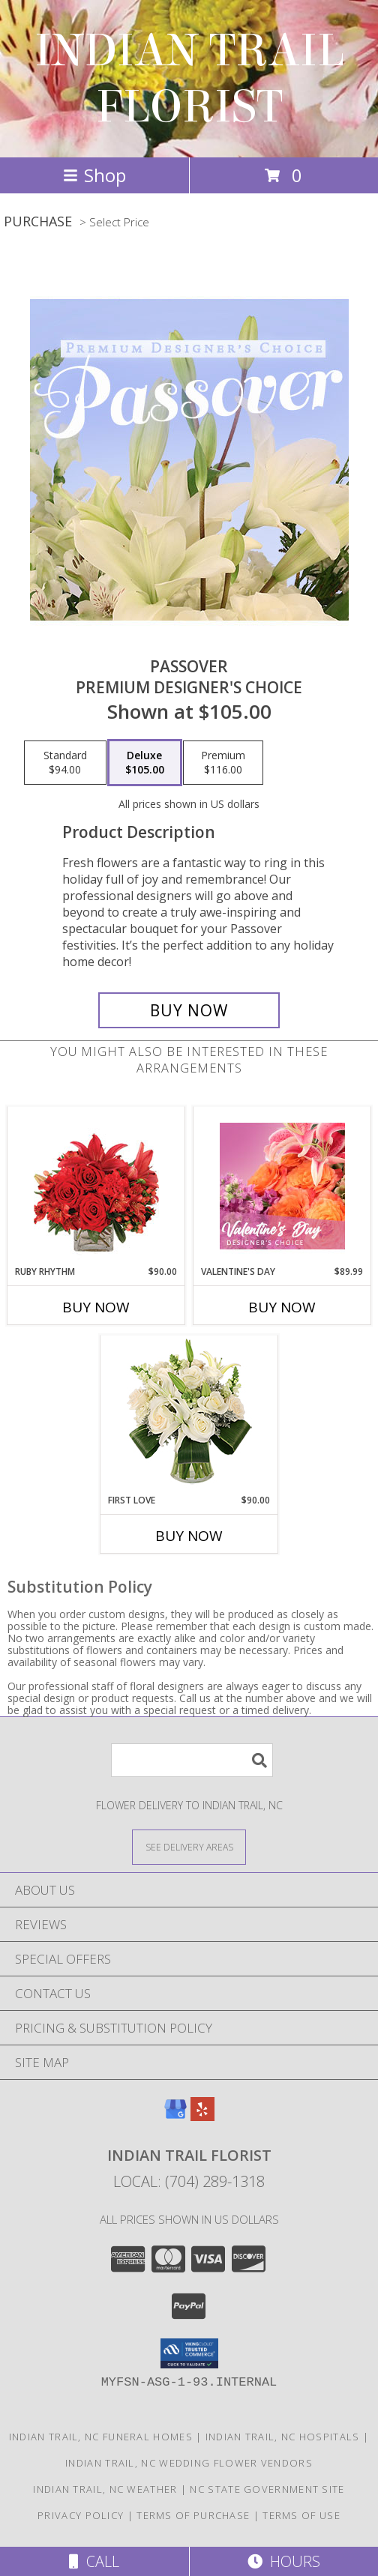 The width and height of the screenshot is (378, 2576). Describe the element at coordinates (267, 2489) in the screenshot. I see `NC State Government Site` at that location.